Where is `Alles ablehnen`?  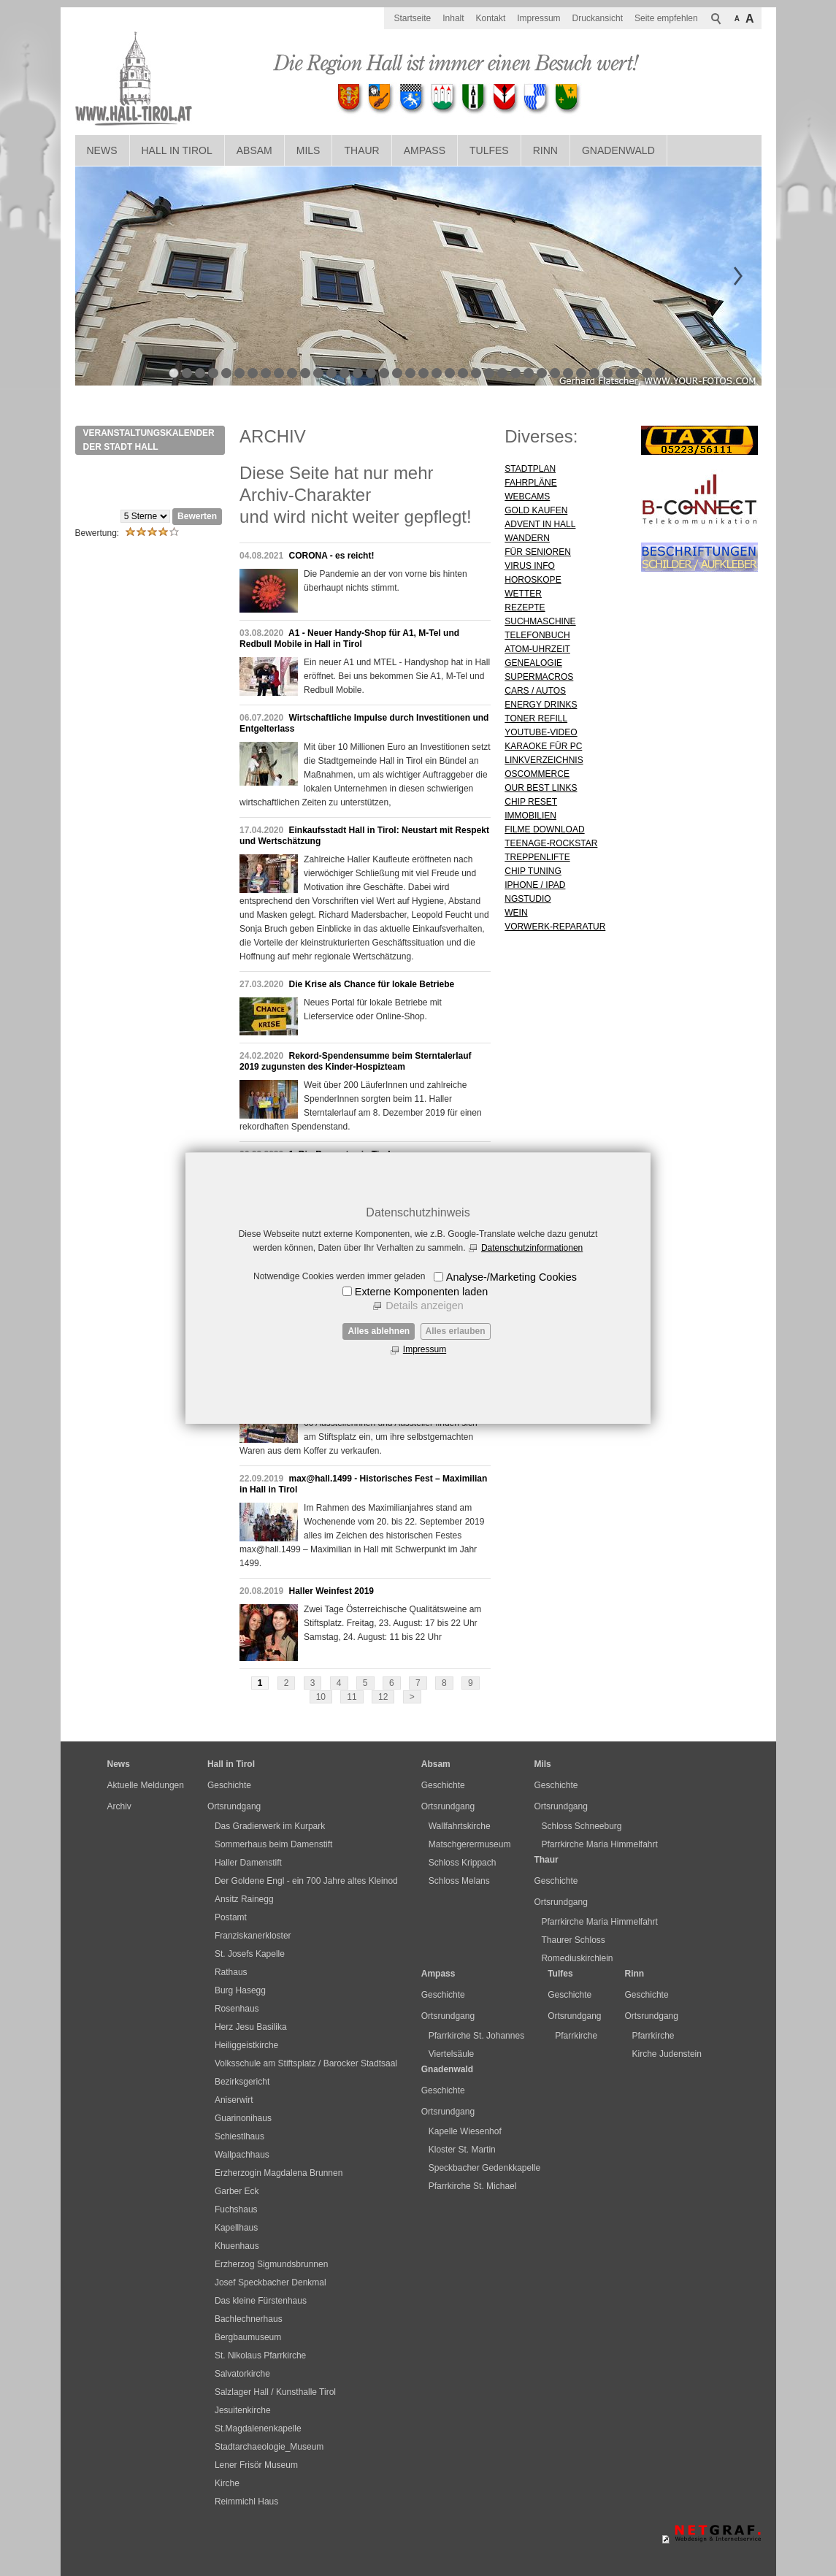
Alles ablehnen is located at coordinates (379, 1331).